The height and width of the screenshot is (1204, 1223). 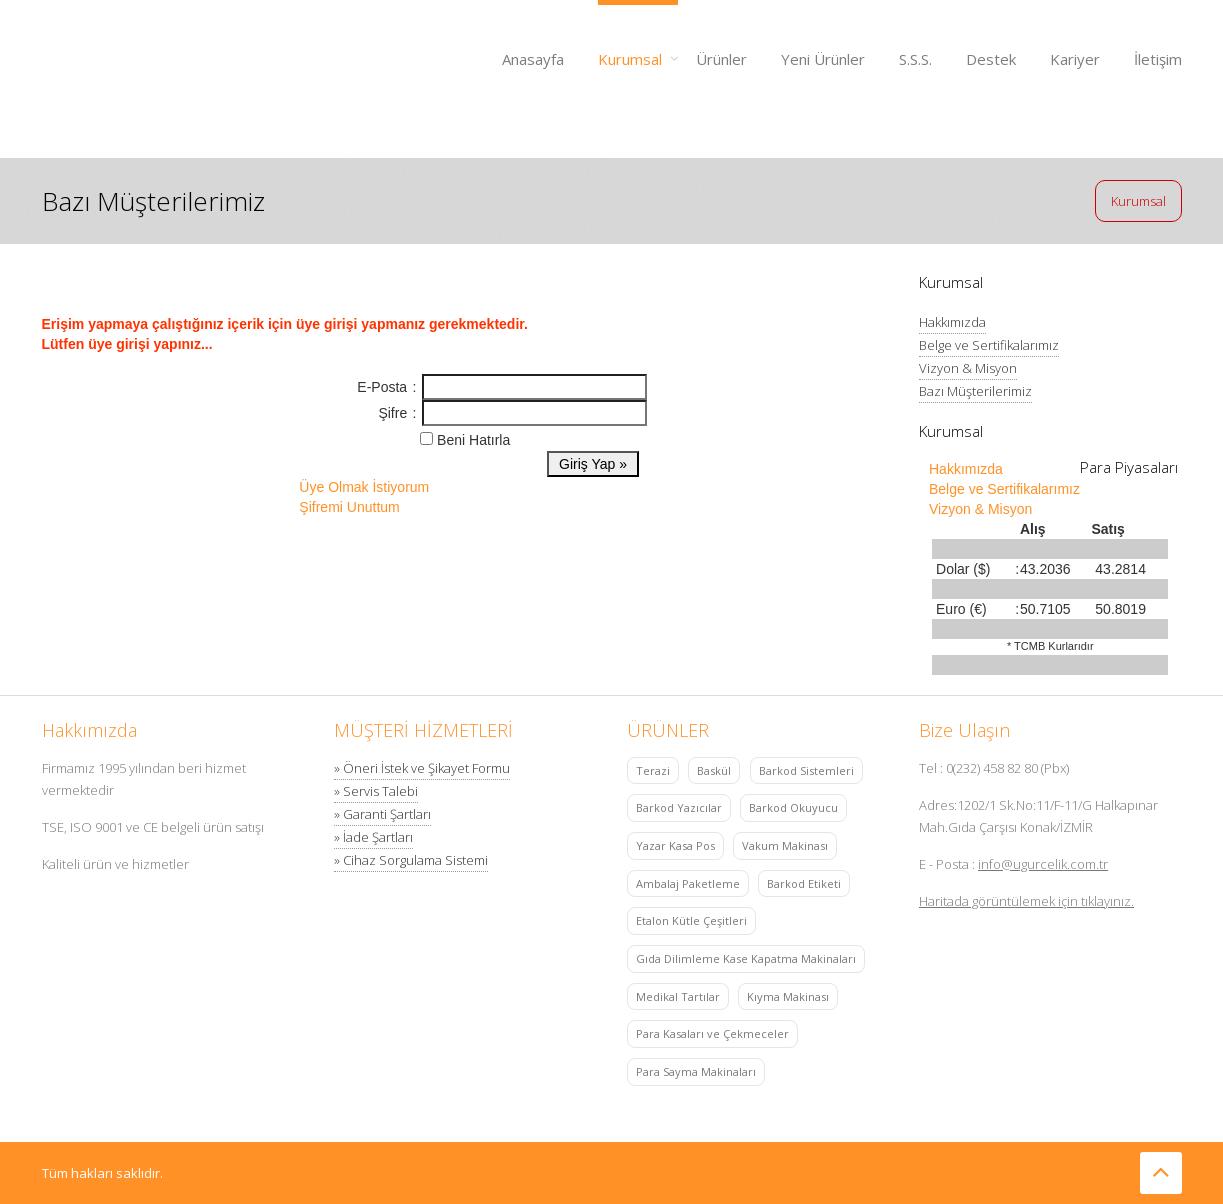 What do you see at coordinates (688, 883) in the screenshot?
I see `Ambalaj Paketleme` at bounding box center [688, 883].